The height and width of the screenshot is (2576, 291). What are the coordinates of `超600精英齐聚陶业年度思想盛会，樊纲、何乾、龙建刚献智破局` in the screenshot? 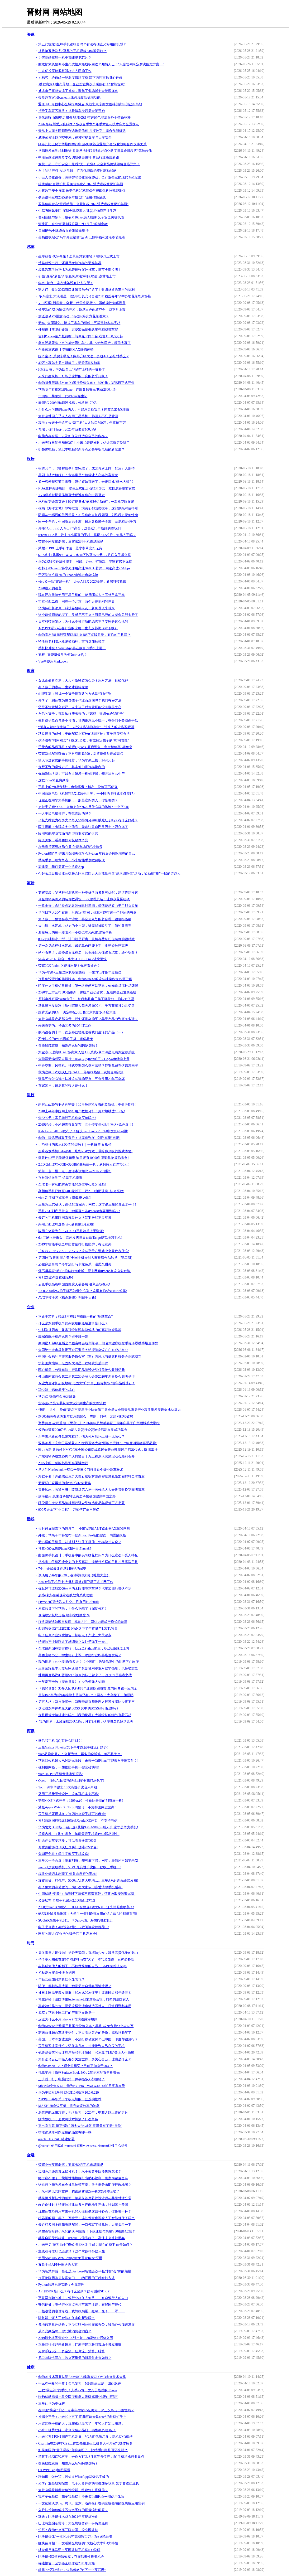 It's located at (85, 1416).